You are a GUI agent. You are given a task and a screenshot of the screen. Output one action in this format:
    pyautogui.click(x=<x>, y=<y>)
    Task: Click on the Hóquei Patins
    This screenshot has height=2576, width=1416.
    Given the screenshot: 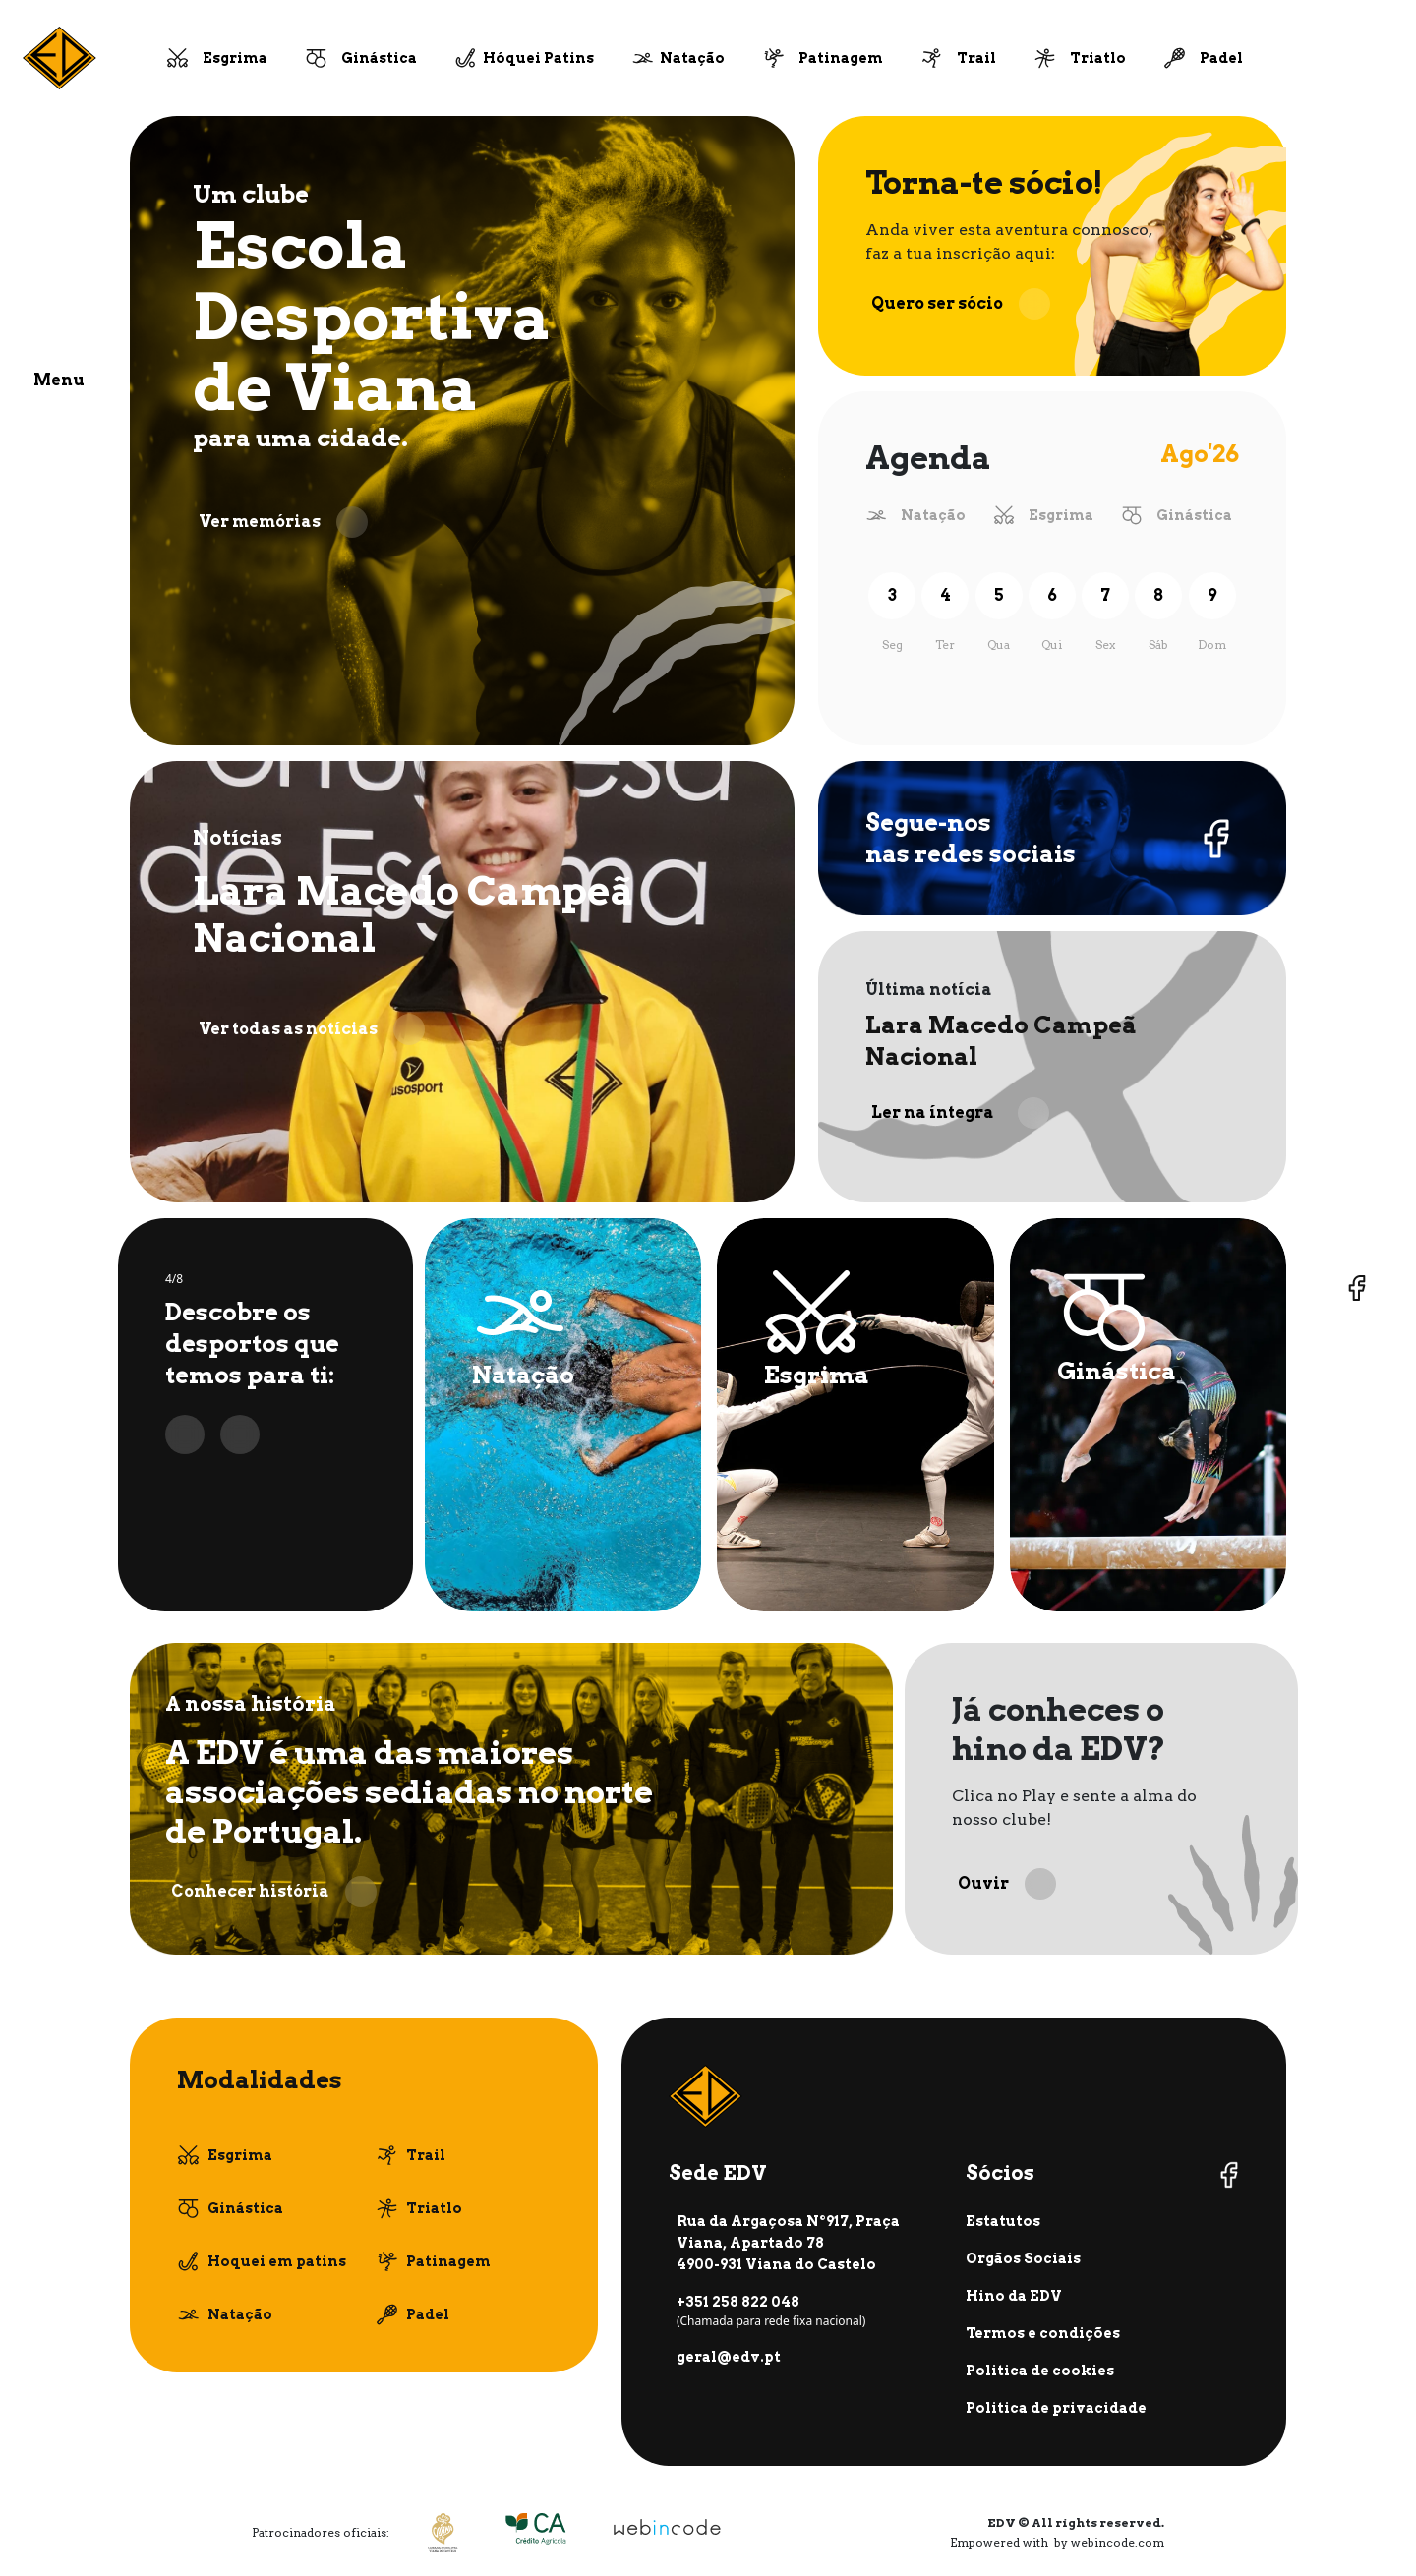 What is the action you would take?
    pyautogui.click(x=538, y=58)
    